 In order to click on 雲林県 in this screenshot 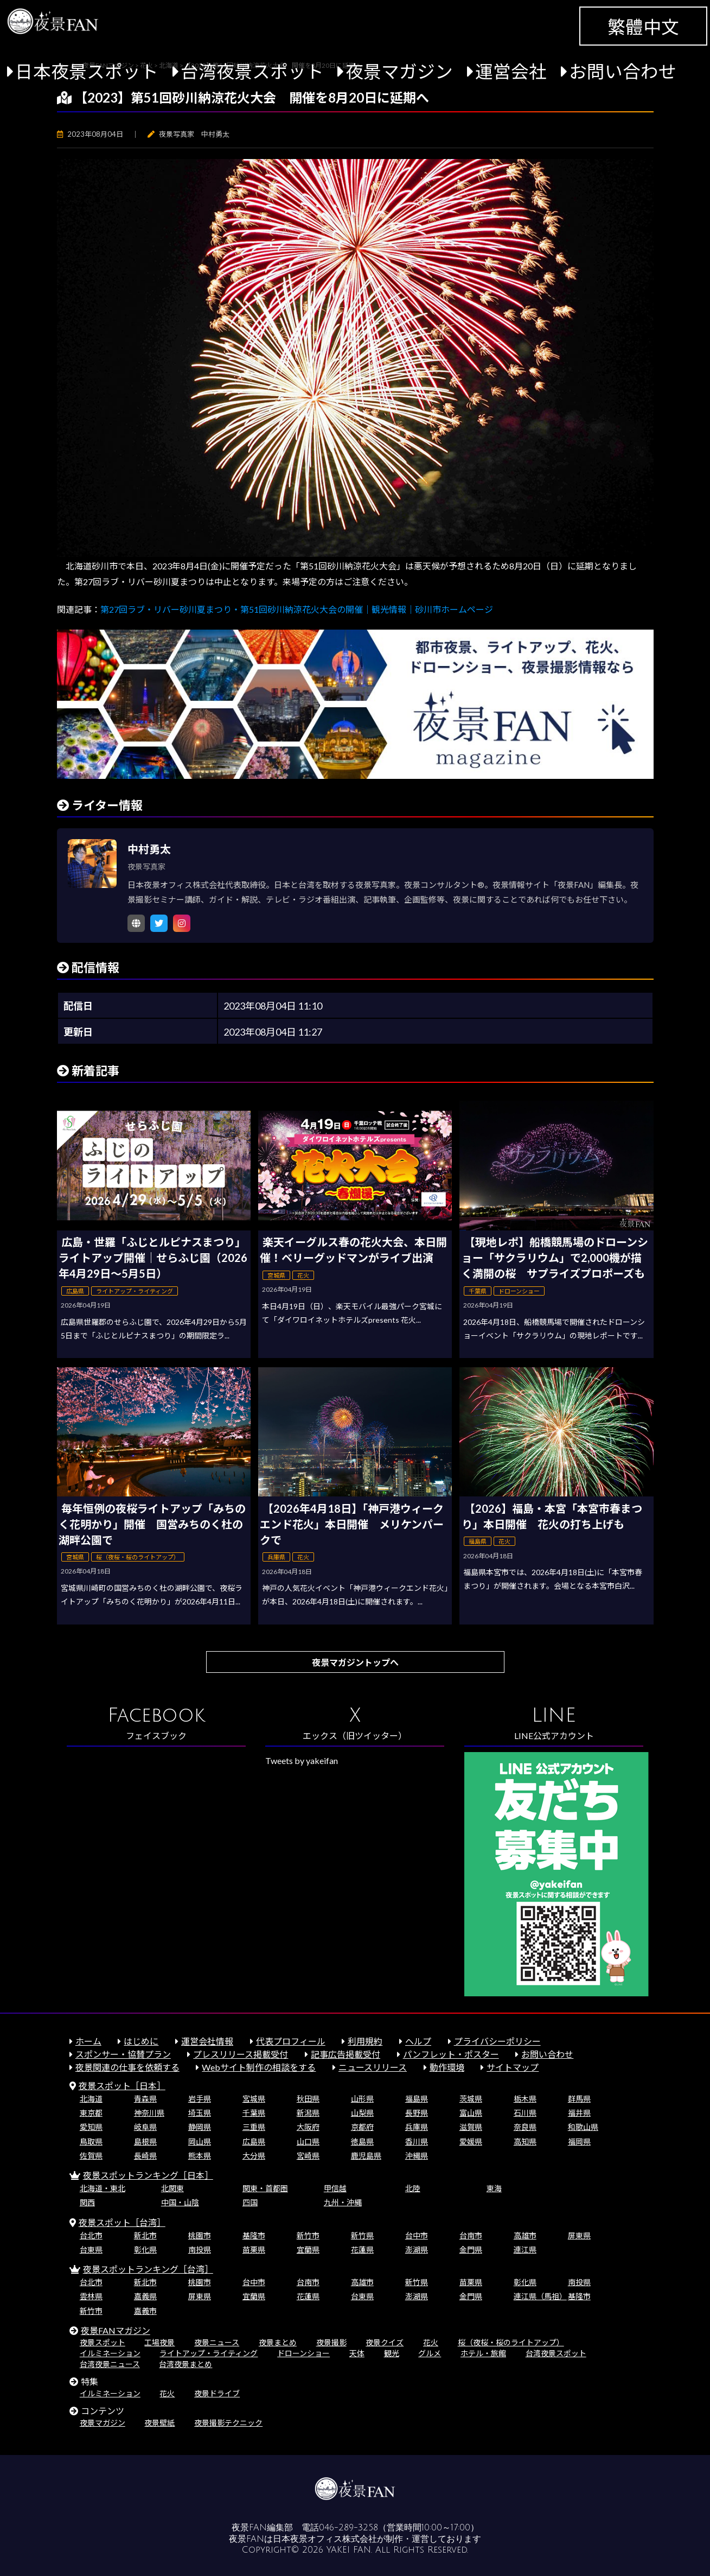, I will do `click(91, 2296)`.